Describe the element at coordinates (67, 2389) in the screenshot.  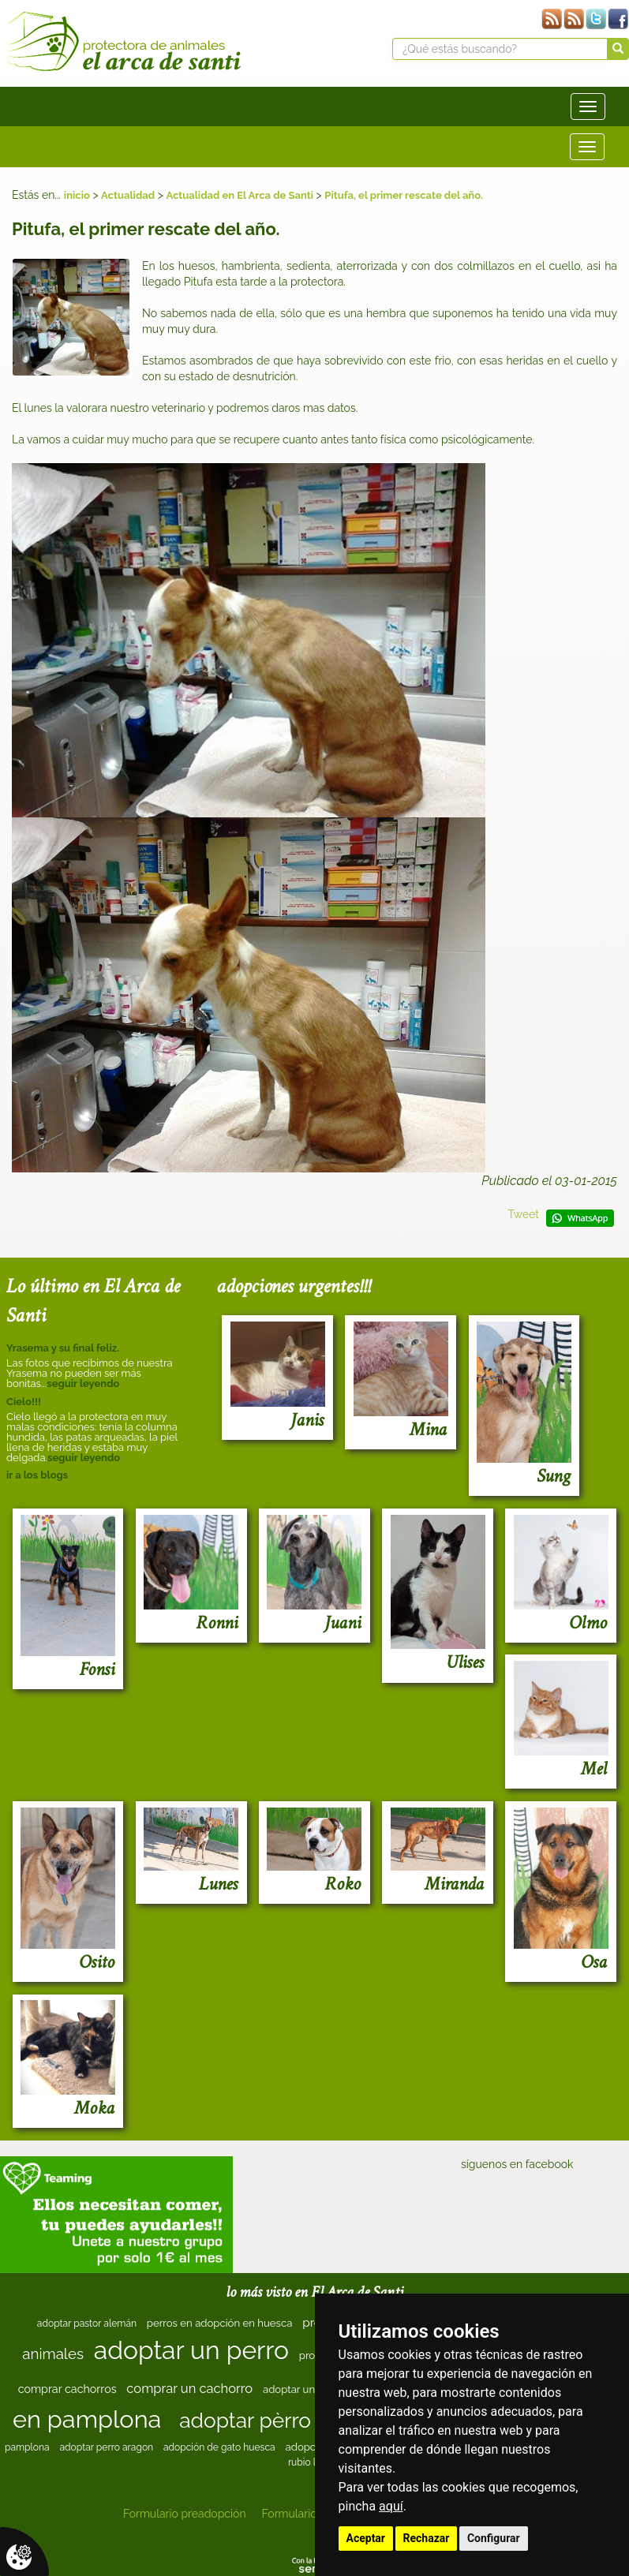
I see `comprar cachorros` at that location.